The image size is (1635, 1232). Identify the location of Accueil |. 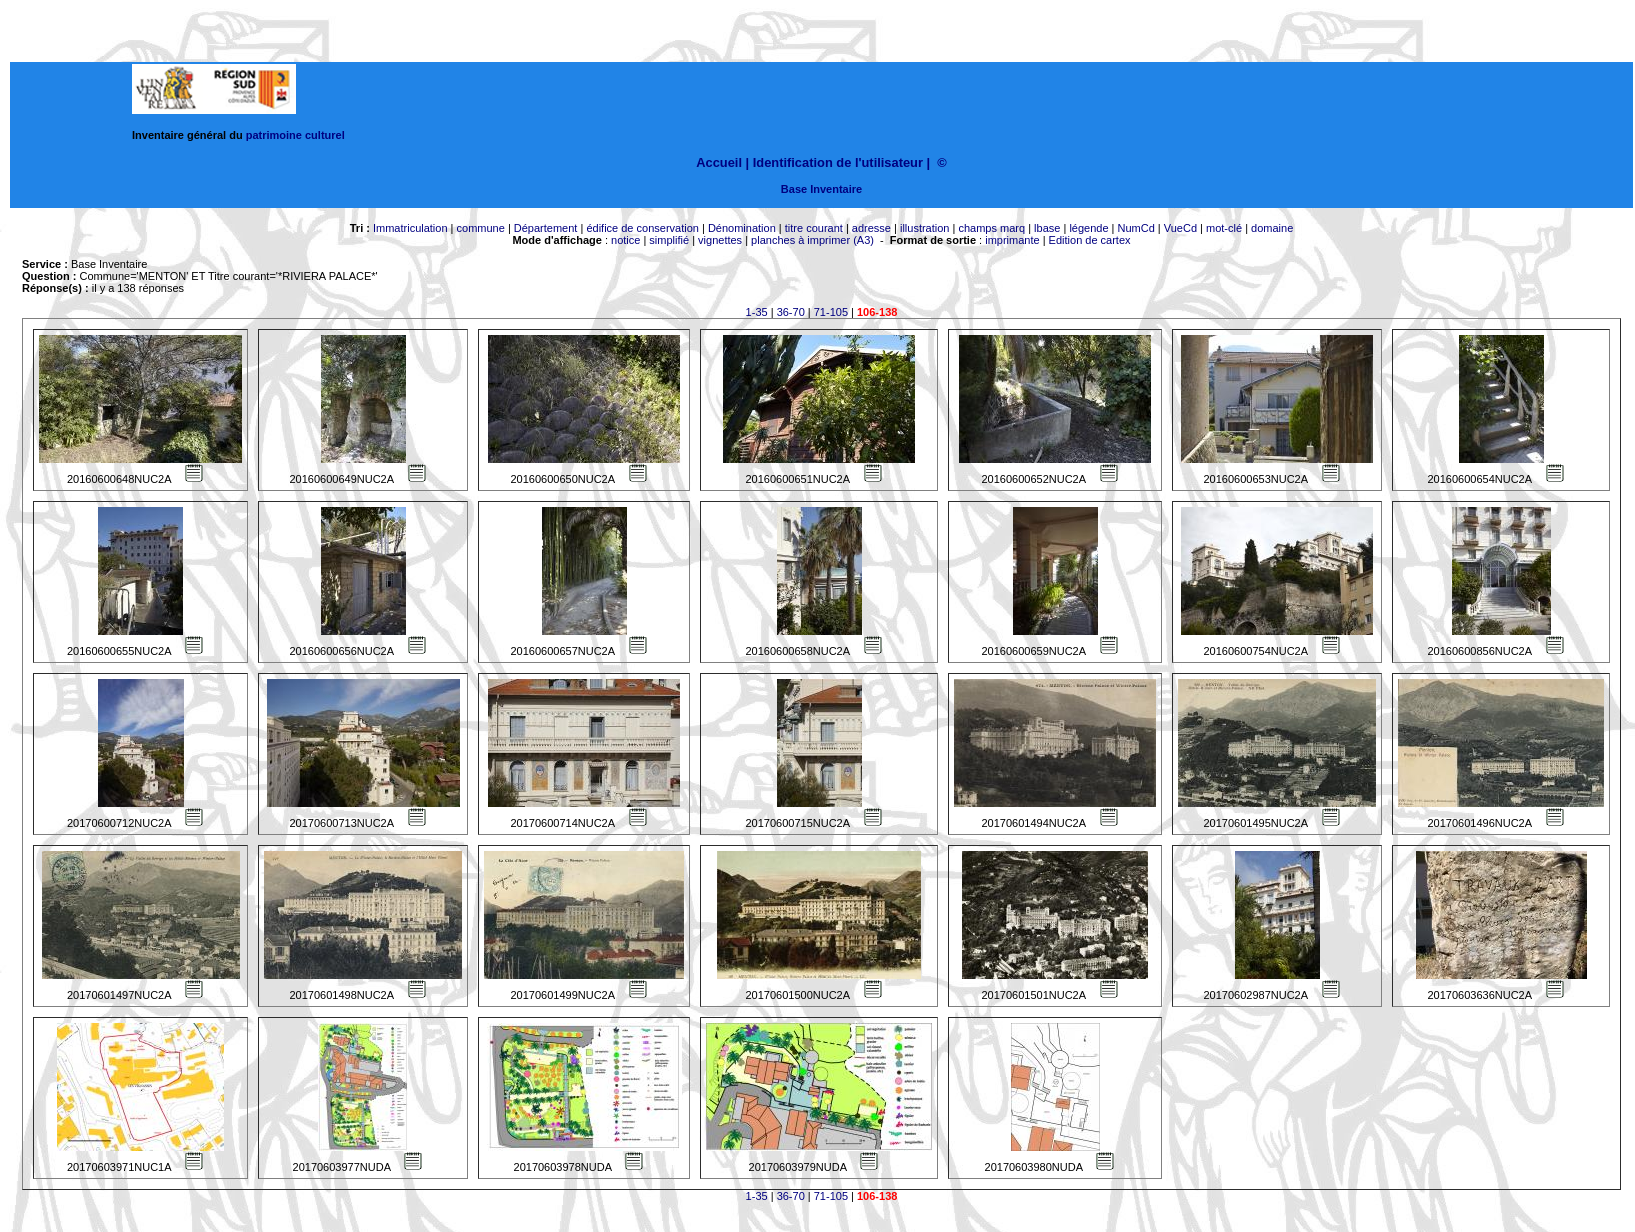
(722, 162).